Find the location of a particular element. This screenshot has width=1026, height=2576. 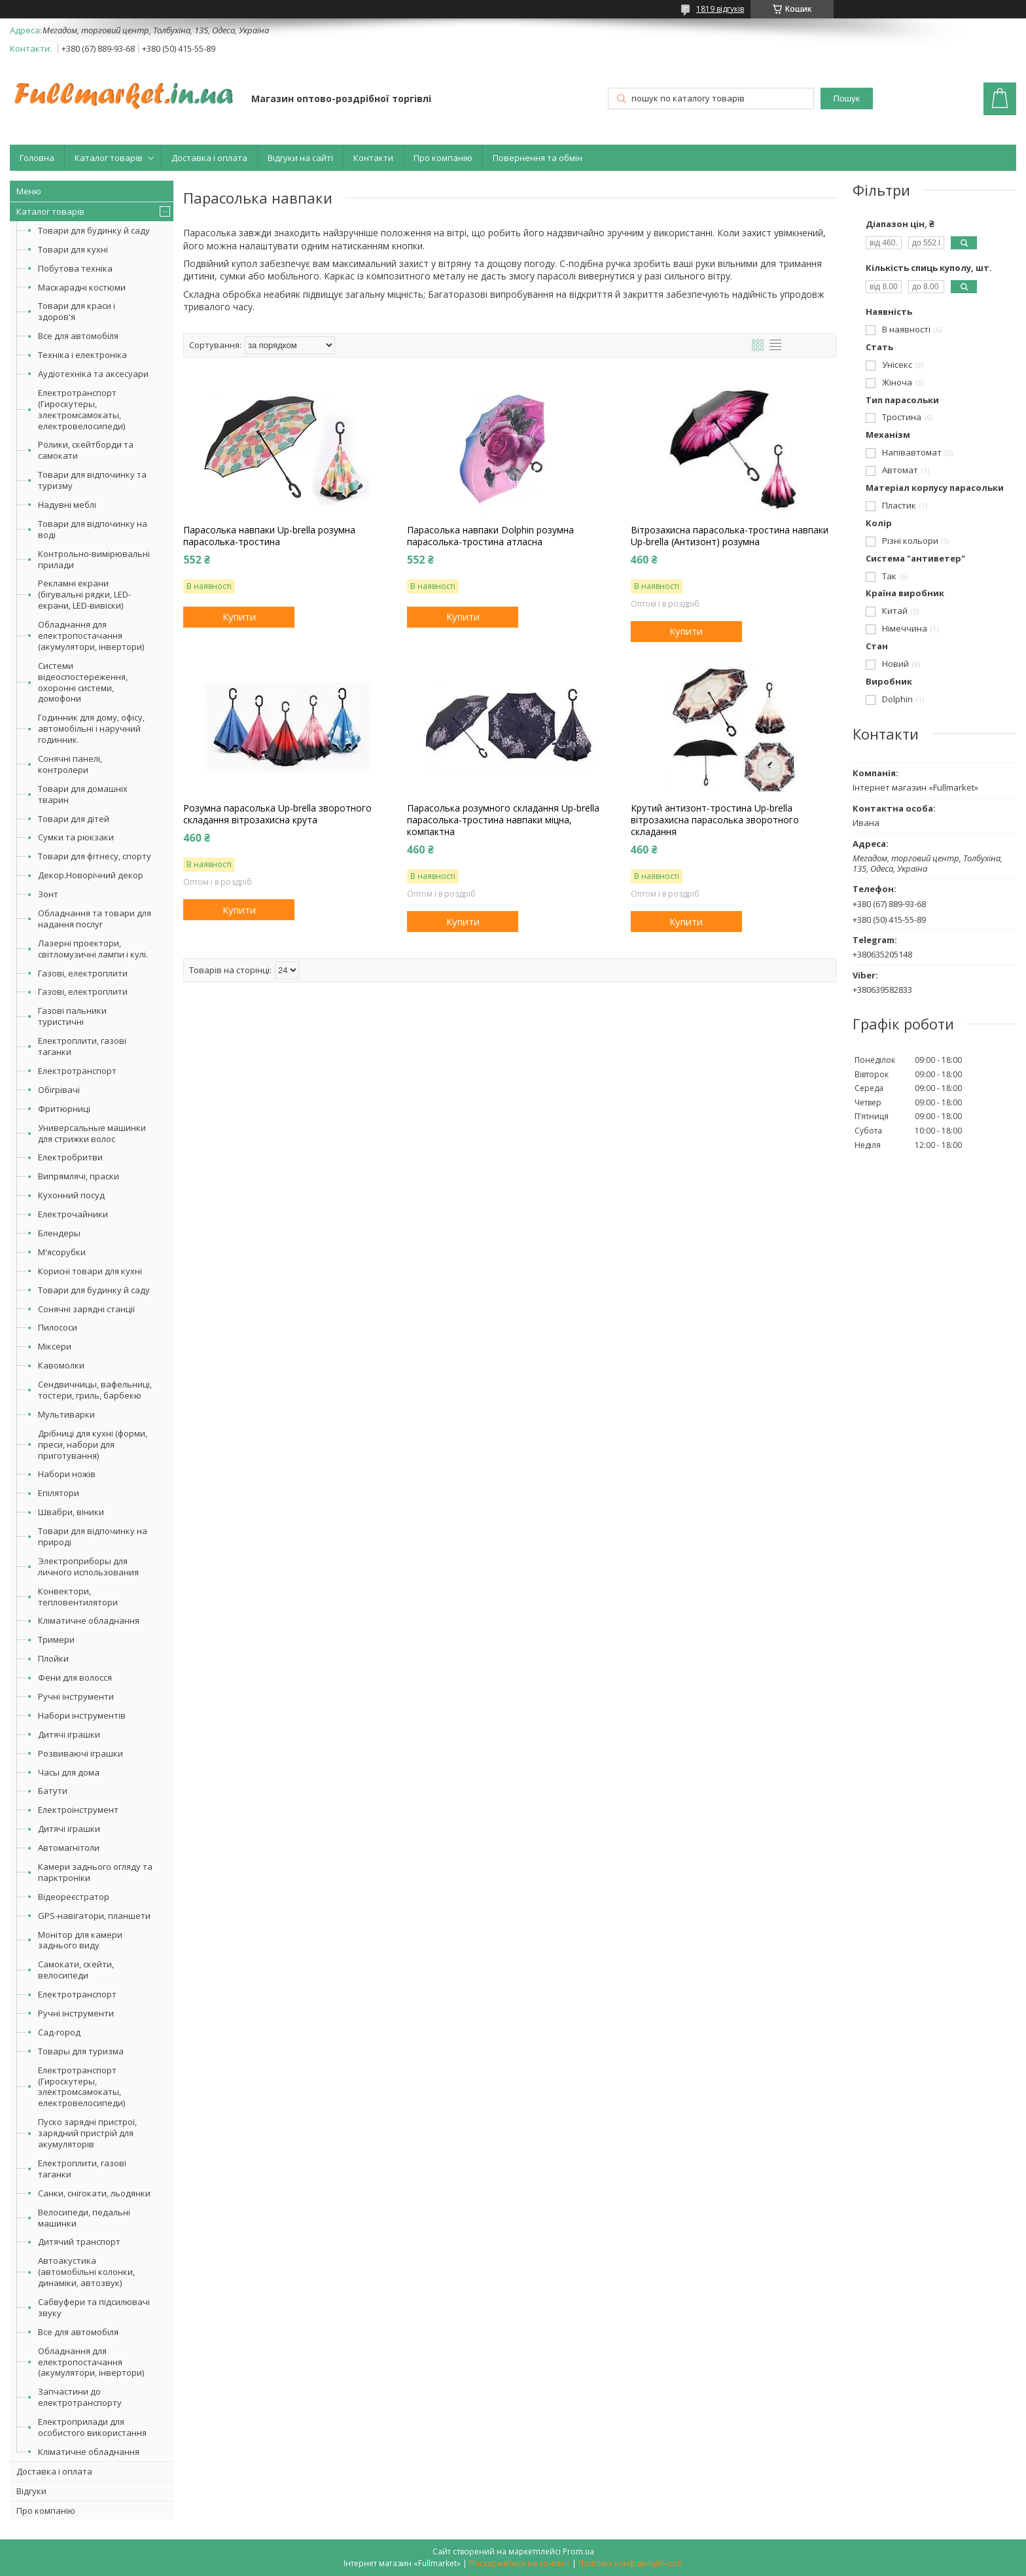

Санки, снігокати, льодянки is located at coordinates (94, 2193).